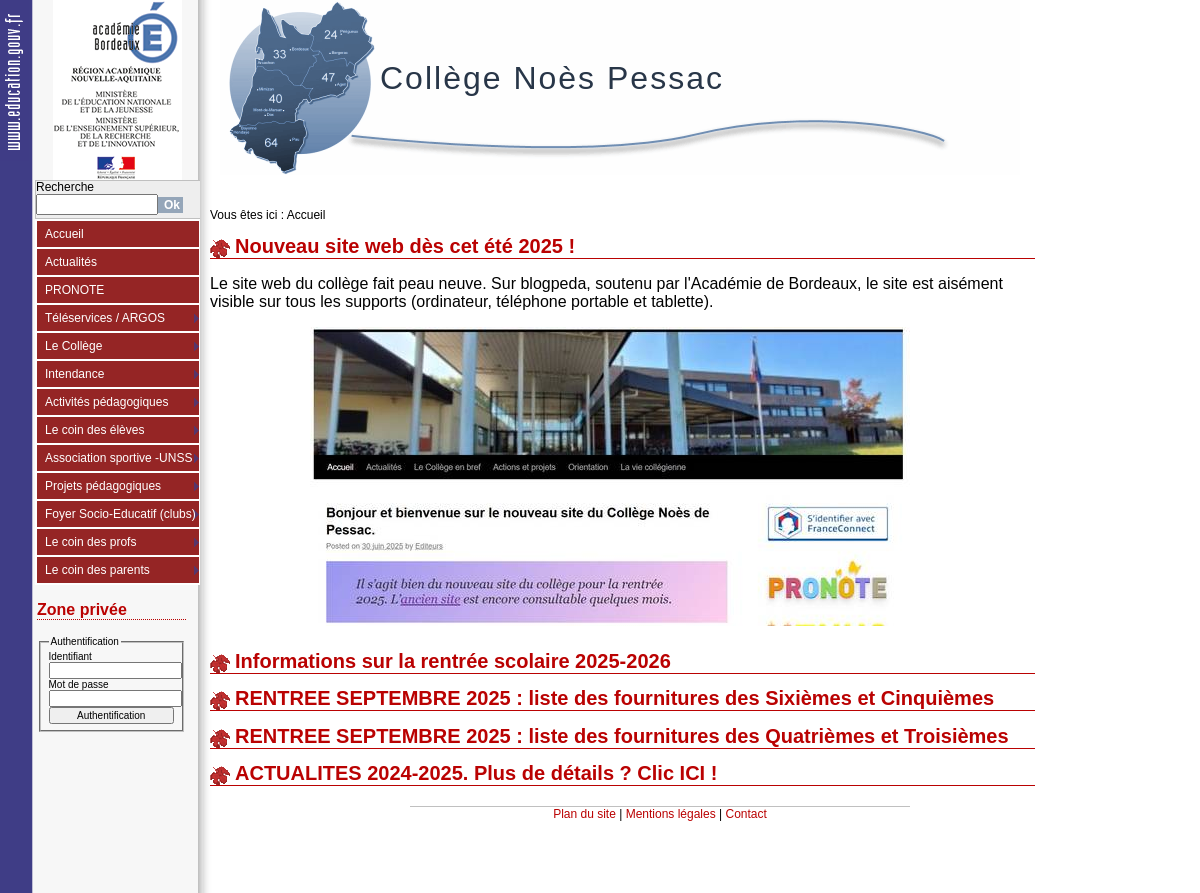 Image resolution: width=1200 pixels, height=893 pixels. Describe the element at coordinates (671, 814) in the screenshot. I see `Mentions légales` at that location.